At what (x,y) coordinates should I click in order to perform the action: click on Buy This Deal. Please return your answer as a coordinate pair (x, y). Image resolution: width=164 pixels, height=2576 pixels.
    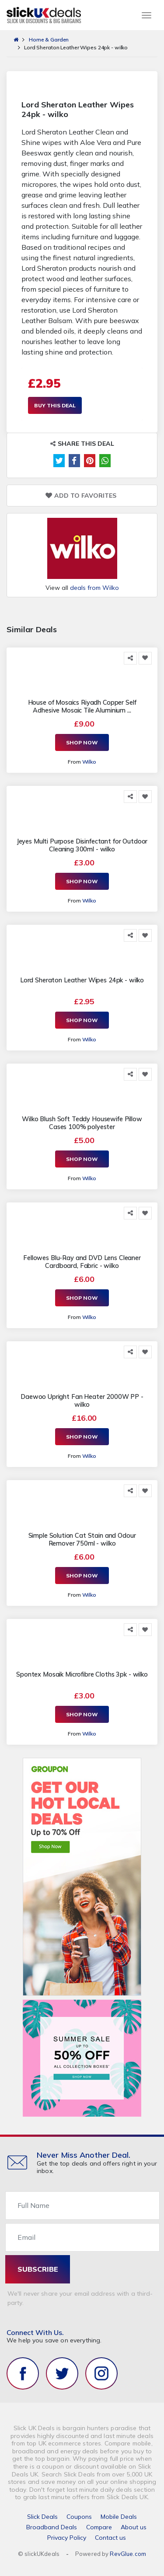
    Looking at the image, I should click on (55, 405).